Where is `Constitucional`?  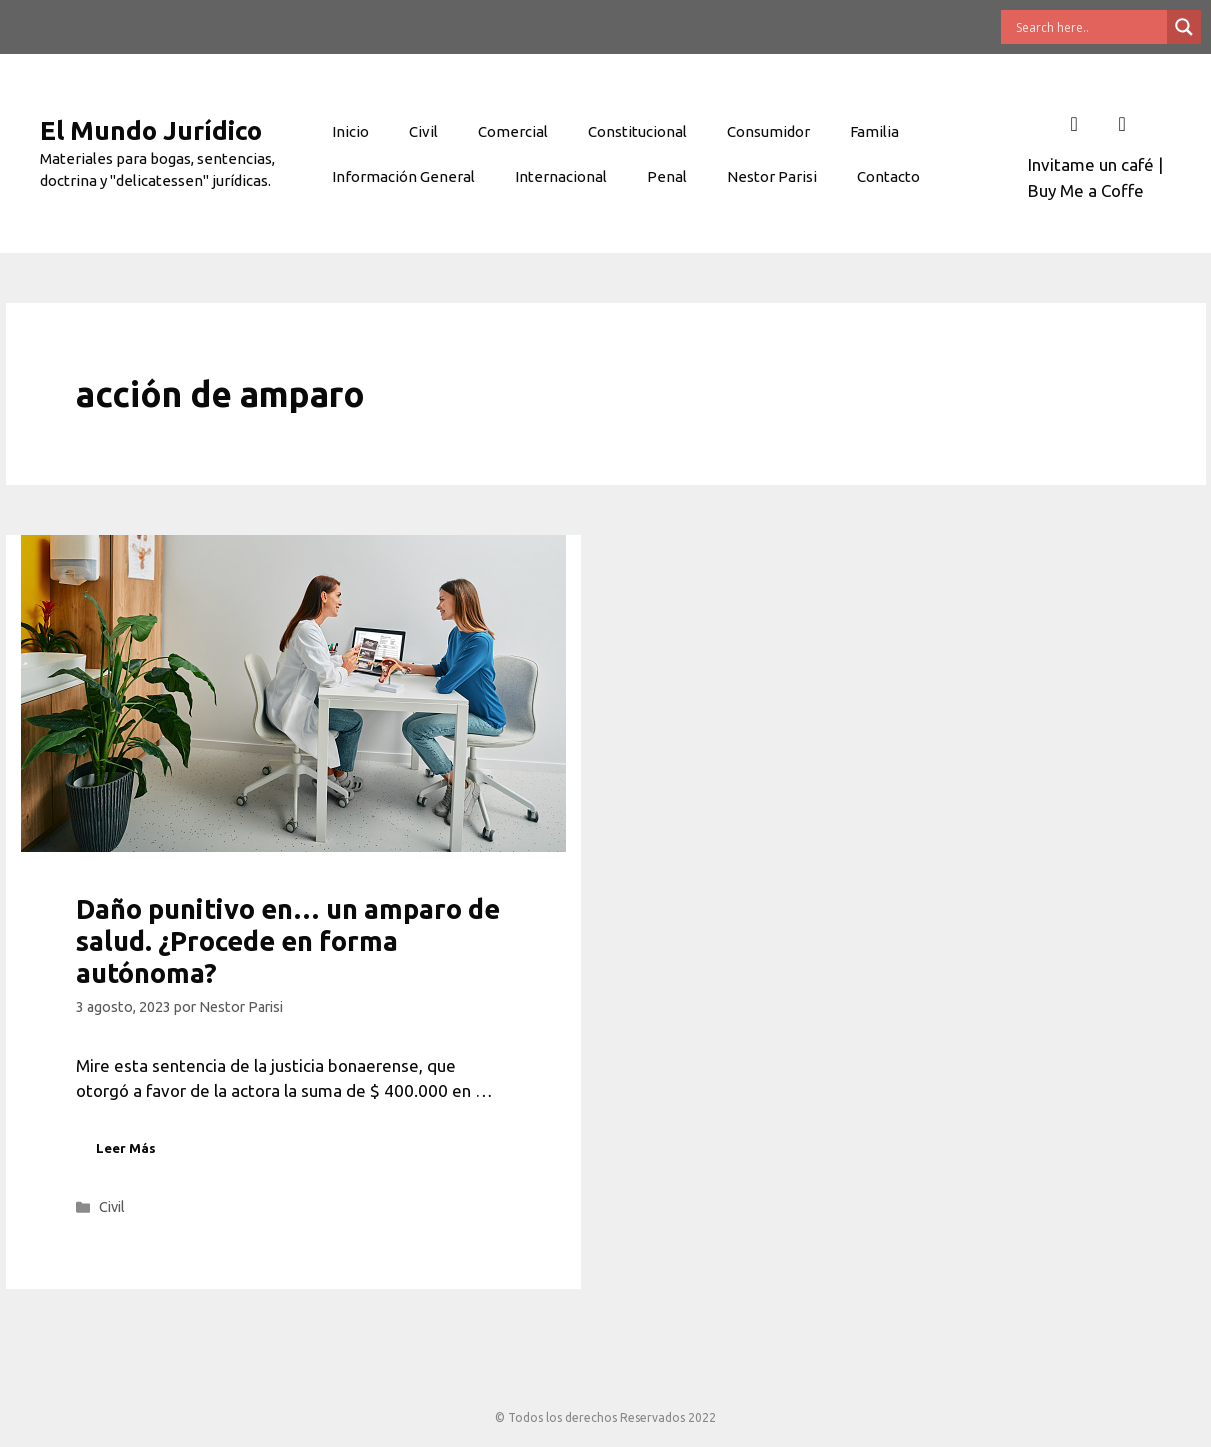 Constitucional is located at coordinates (637, 131).